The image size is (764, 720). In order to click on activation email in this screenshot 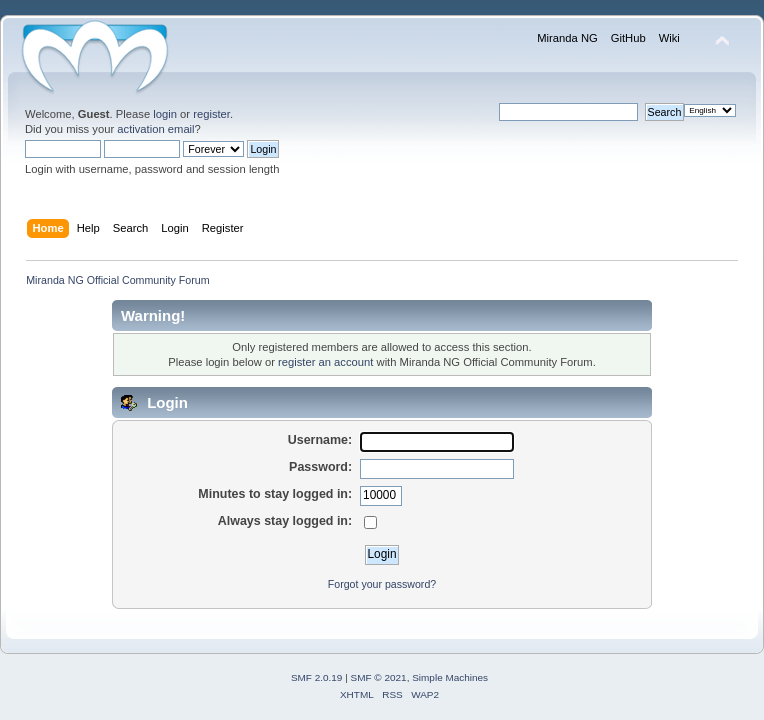, I will do `click(155, 129)`.